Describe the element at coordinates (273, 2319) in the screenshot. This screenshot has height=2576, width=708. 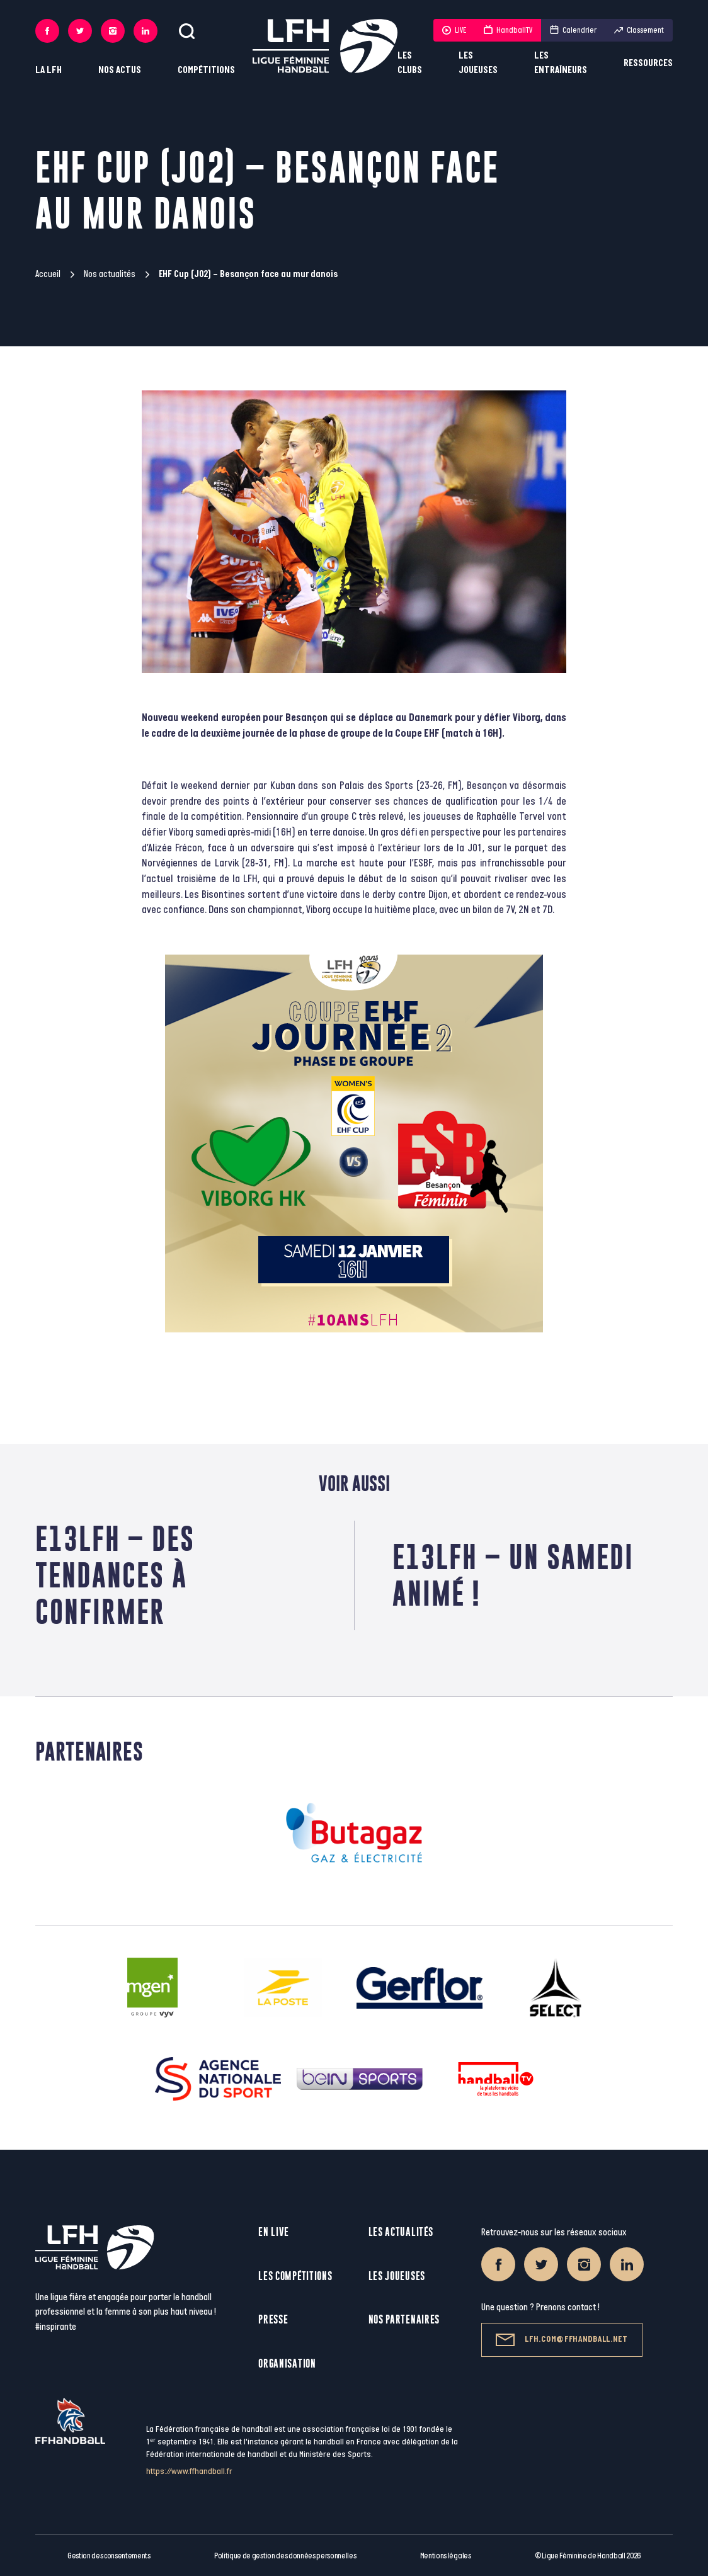
I see `Presse` at that location.